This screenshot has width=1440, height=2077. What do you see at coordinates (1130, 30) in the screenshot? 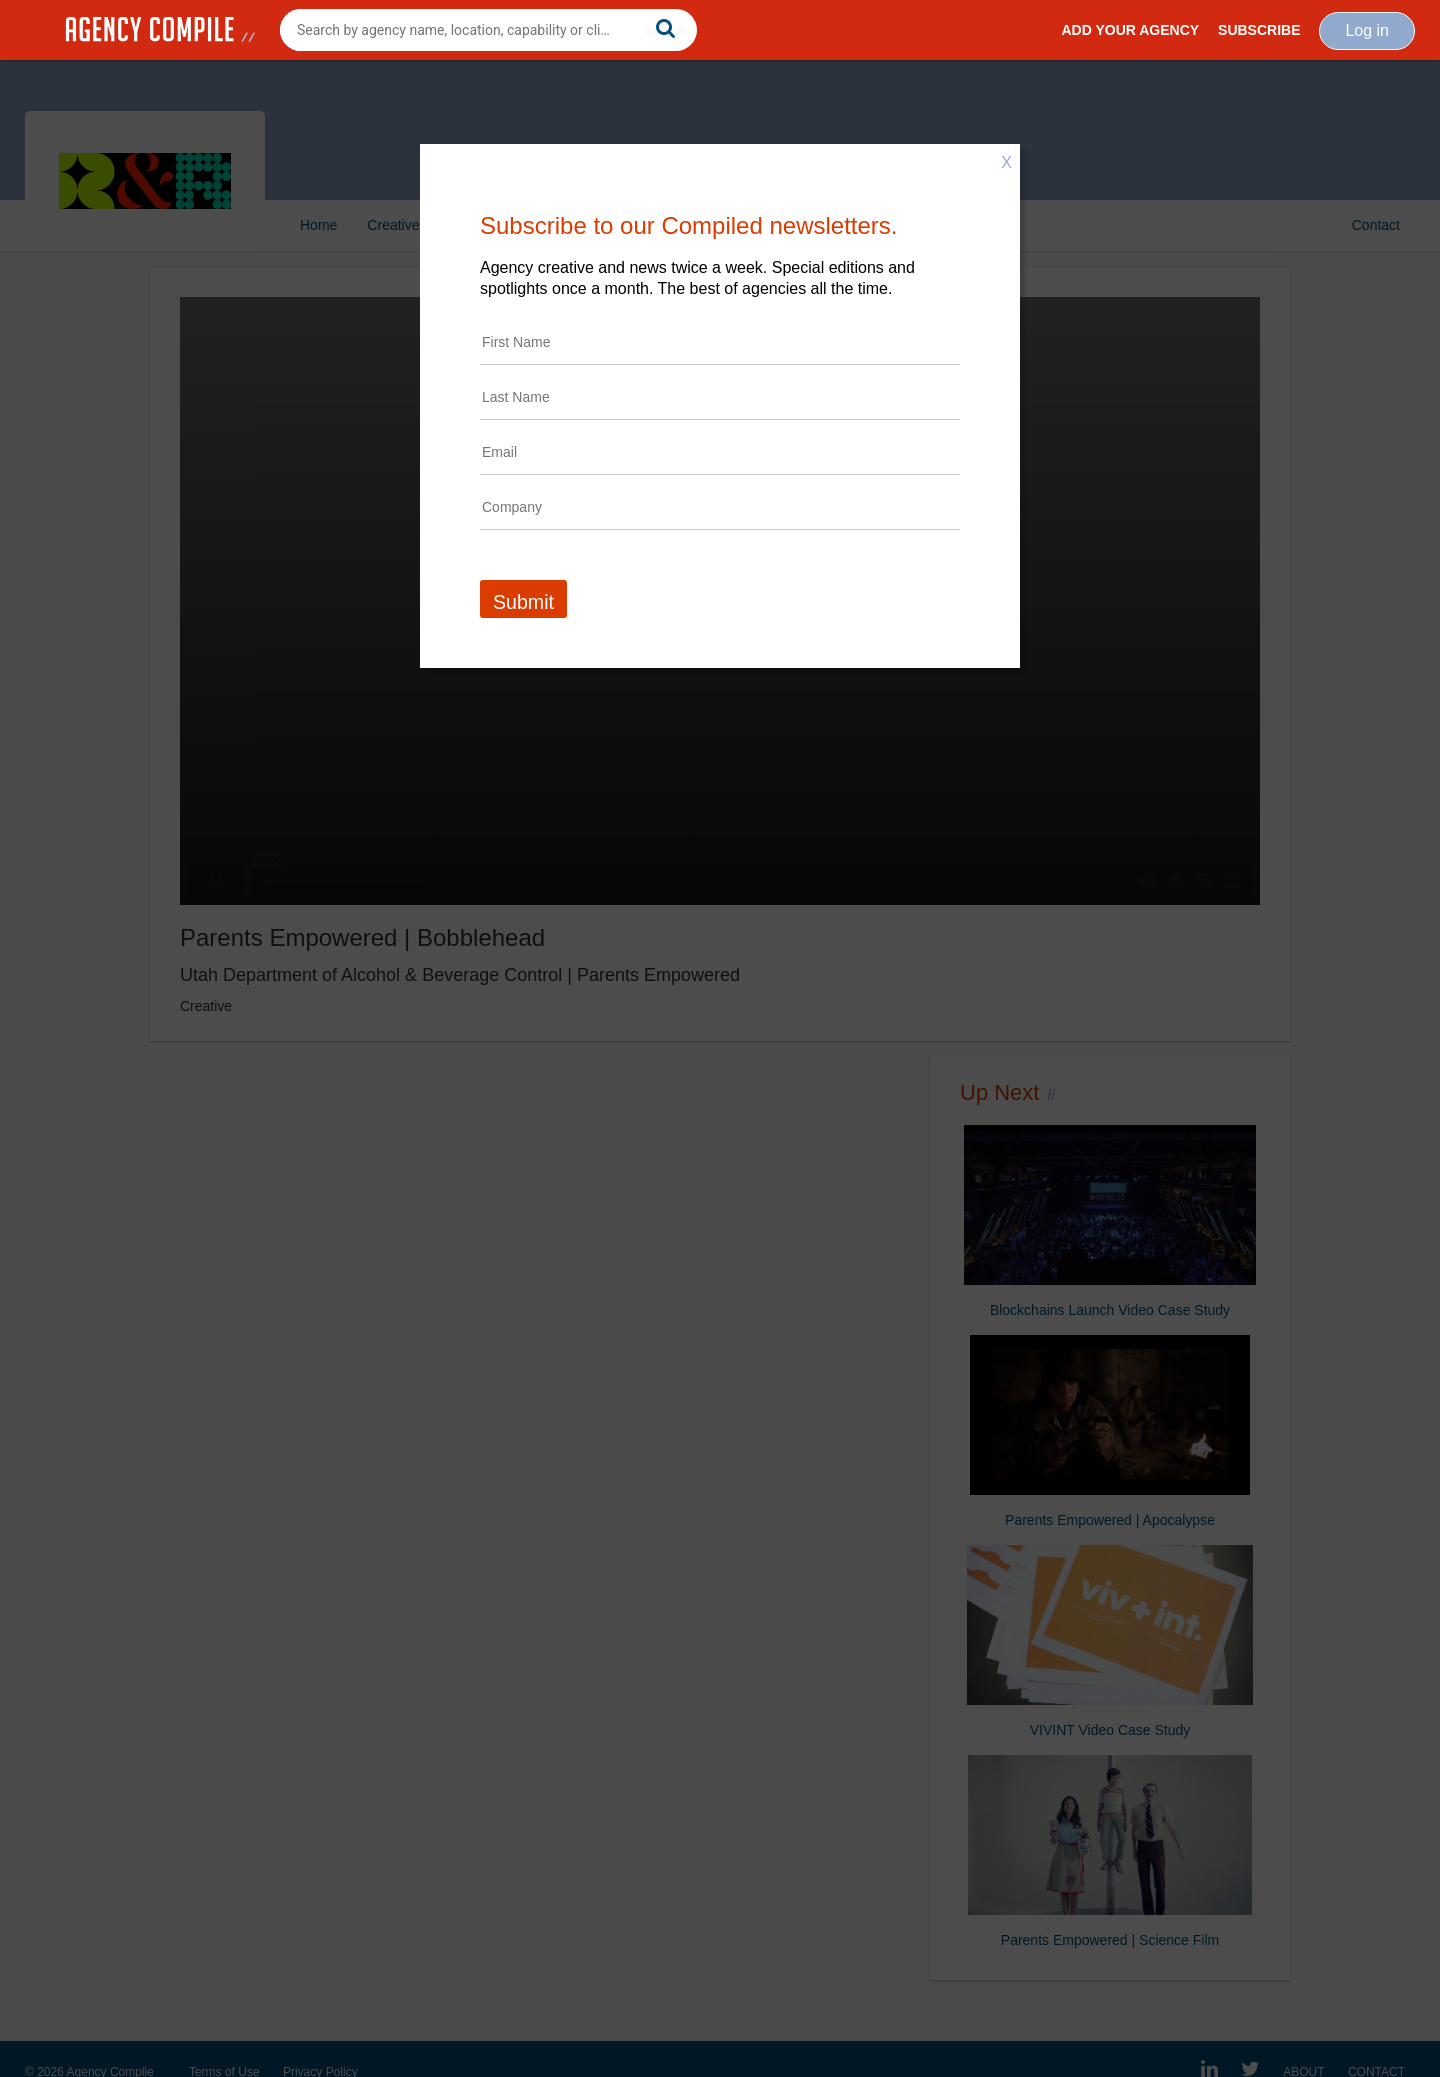
I see `Add Your Agency` at bounding box center [1130, 30].